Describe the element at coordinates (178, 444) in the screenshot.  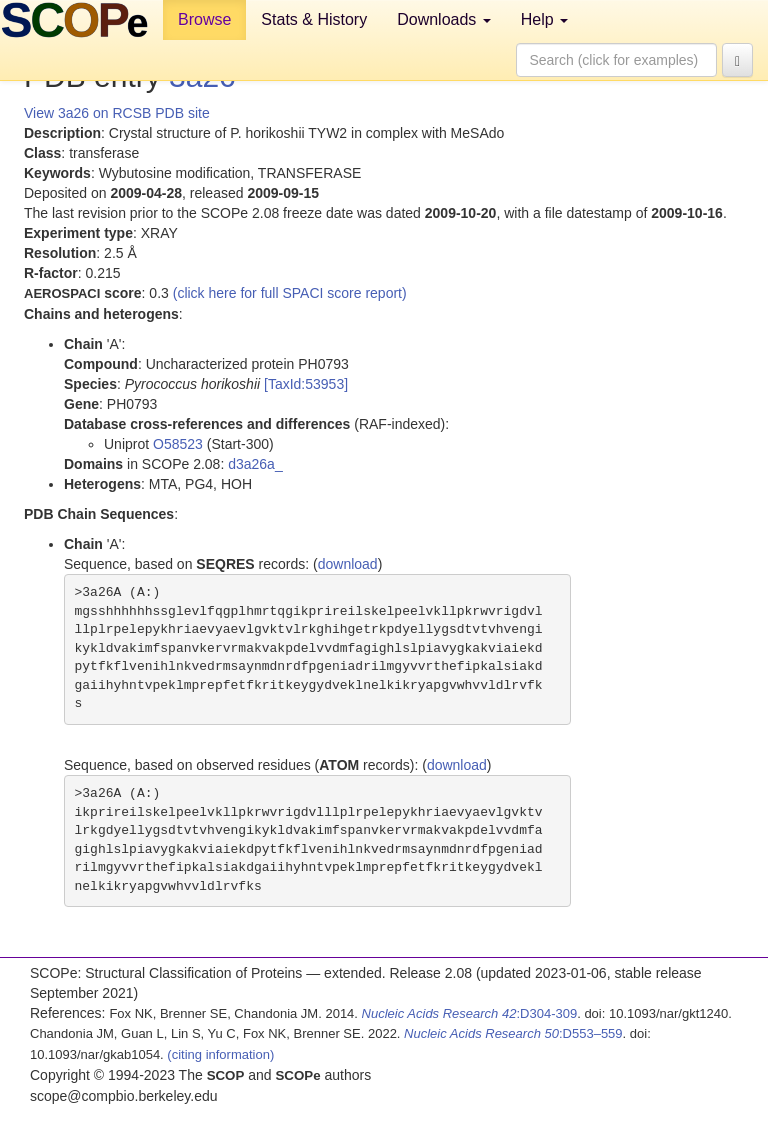
I see `O58523` at that location.